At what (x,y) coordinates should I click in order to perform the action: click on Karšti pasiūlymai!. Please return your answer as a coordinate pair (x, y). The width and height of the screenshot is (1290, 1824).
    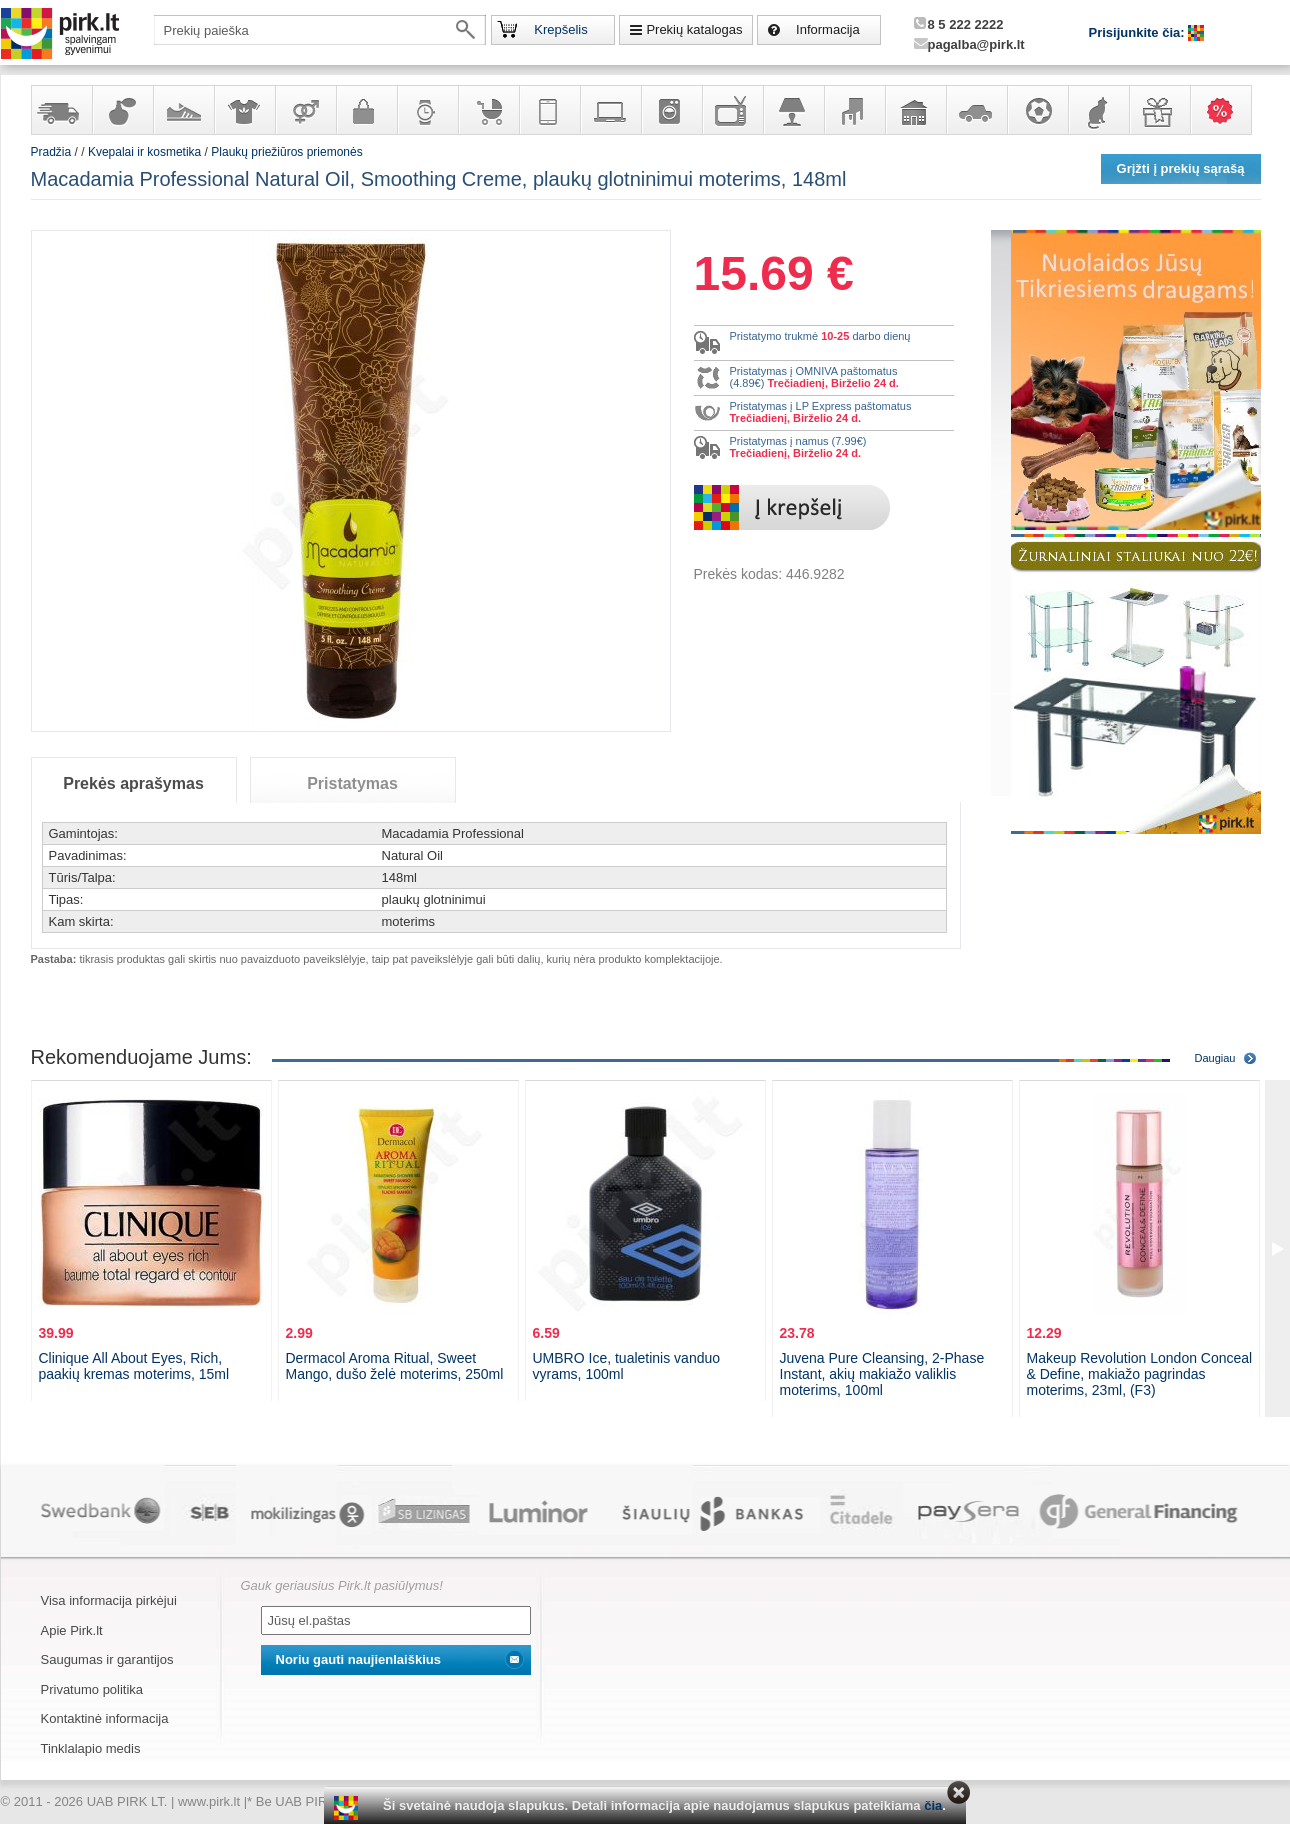
    Looking at the image, I should click on (1227, 110).